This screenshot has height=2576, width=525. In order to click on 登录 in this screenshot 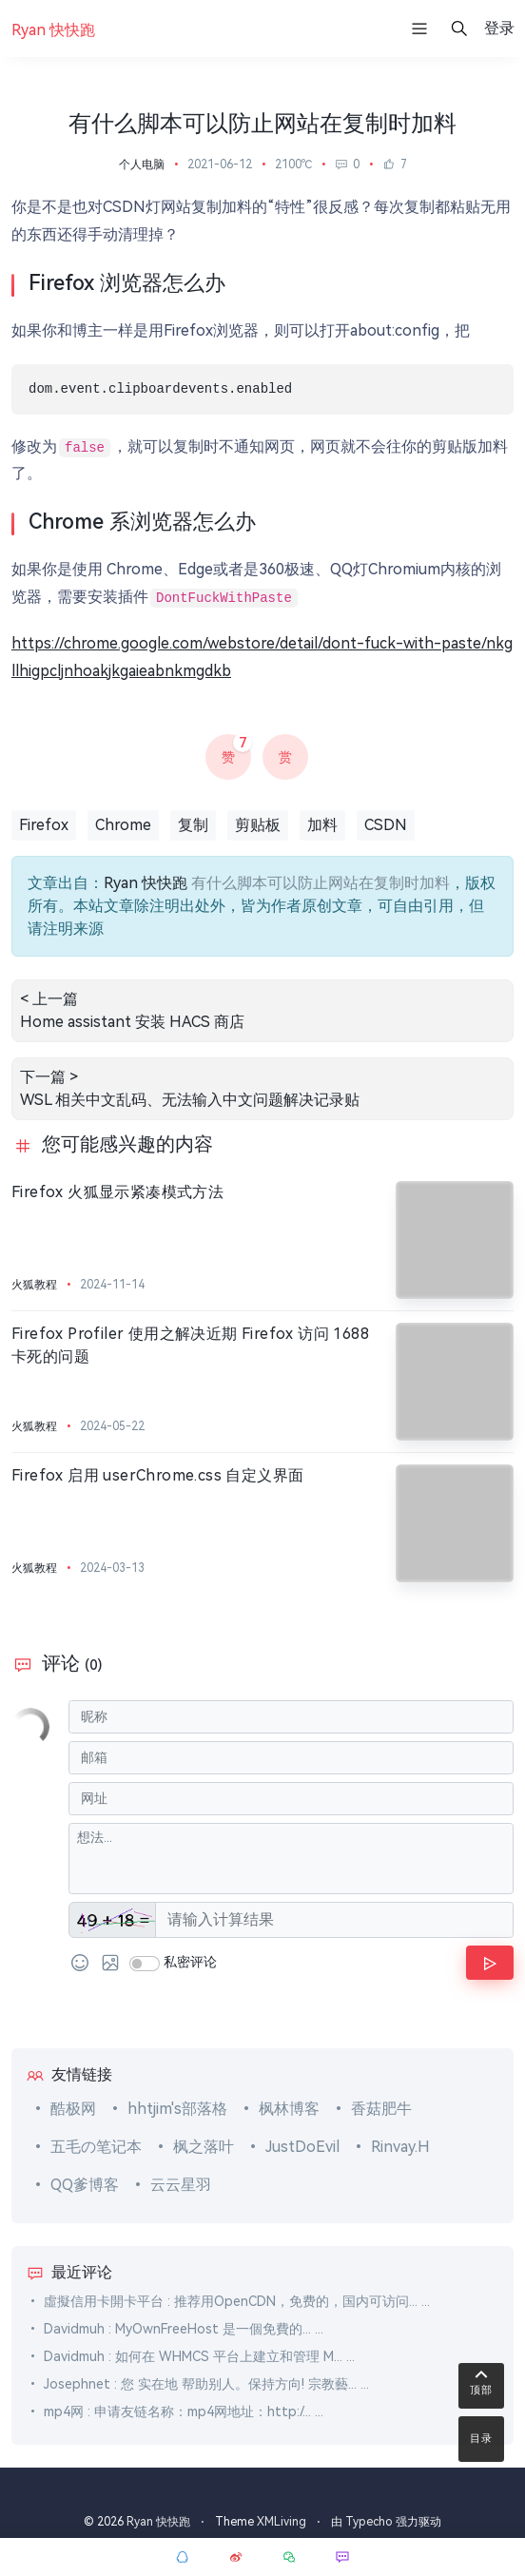, I will do `click(499, 28)`.